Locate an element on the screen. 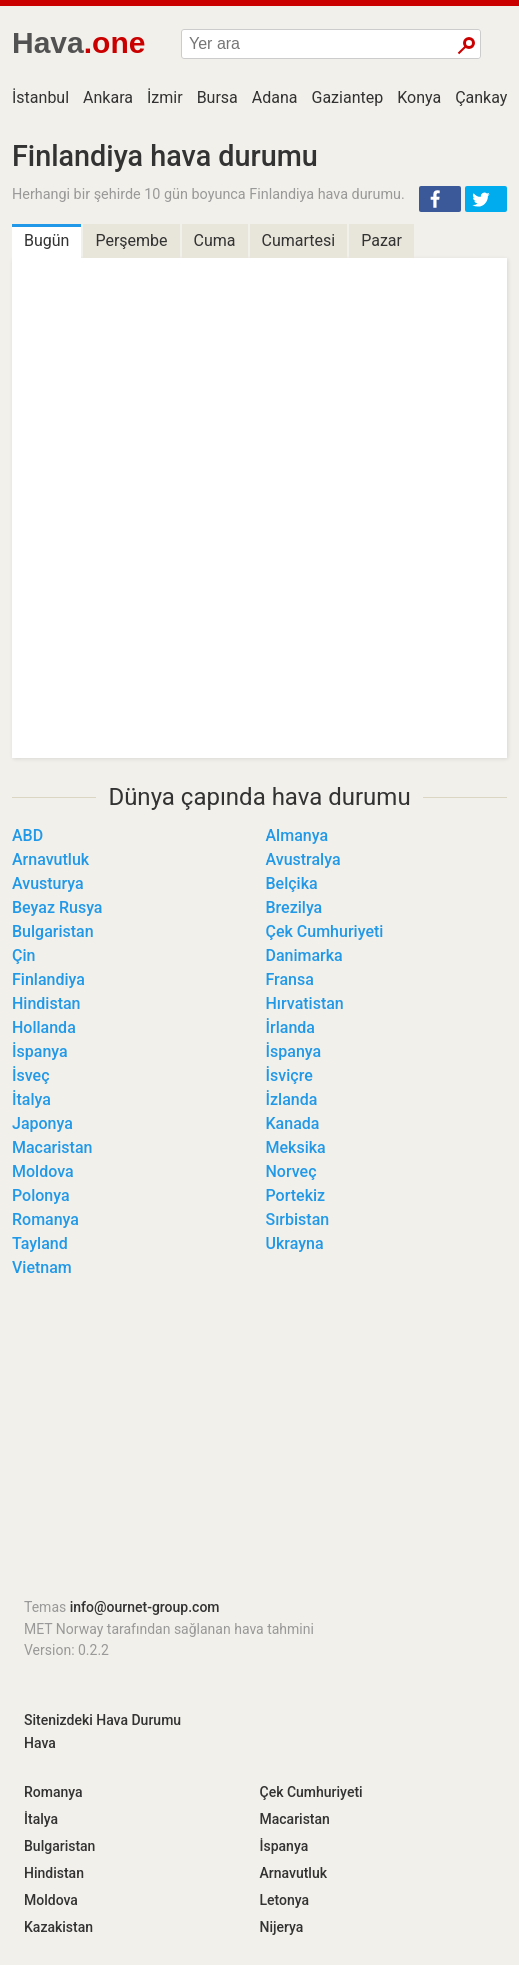  Bursa is located at coordinates (217, 97).